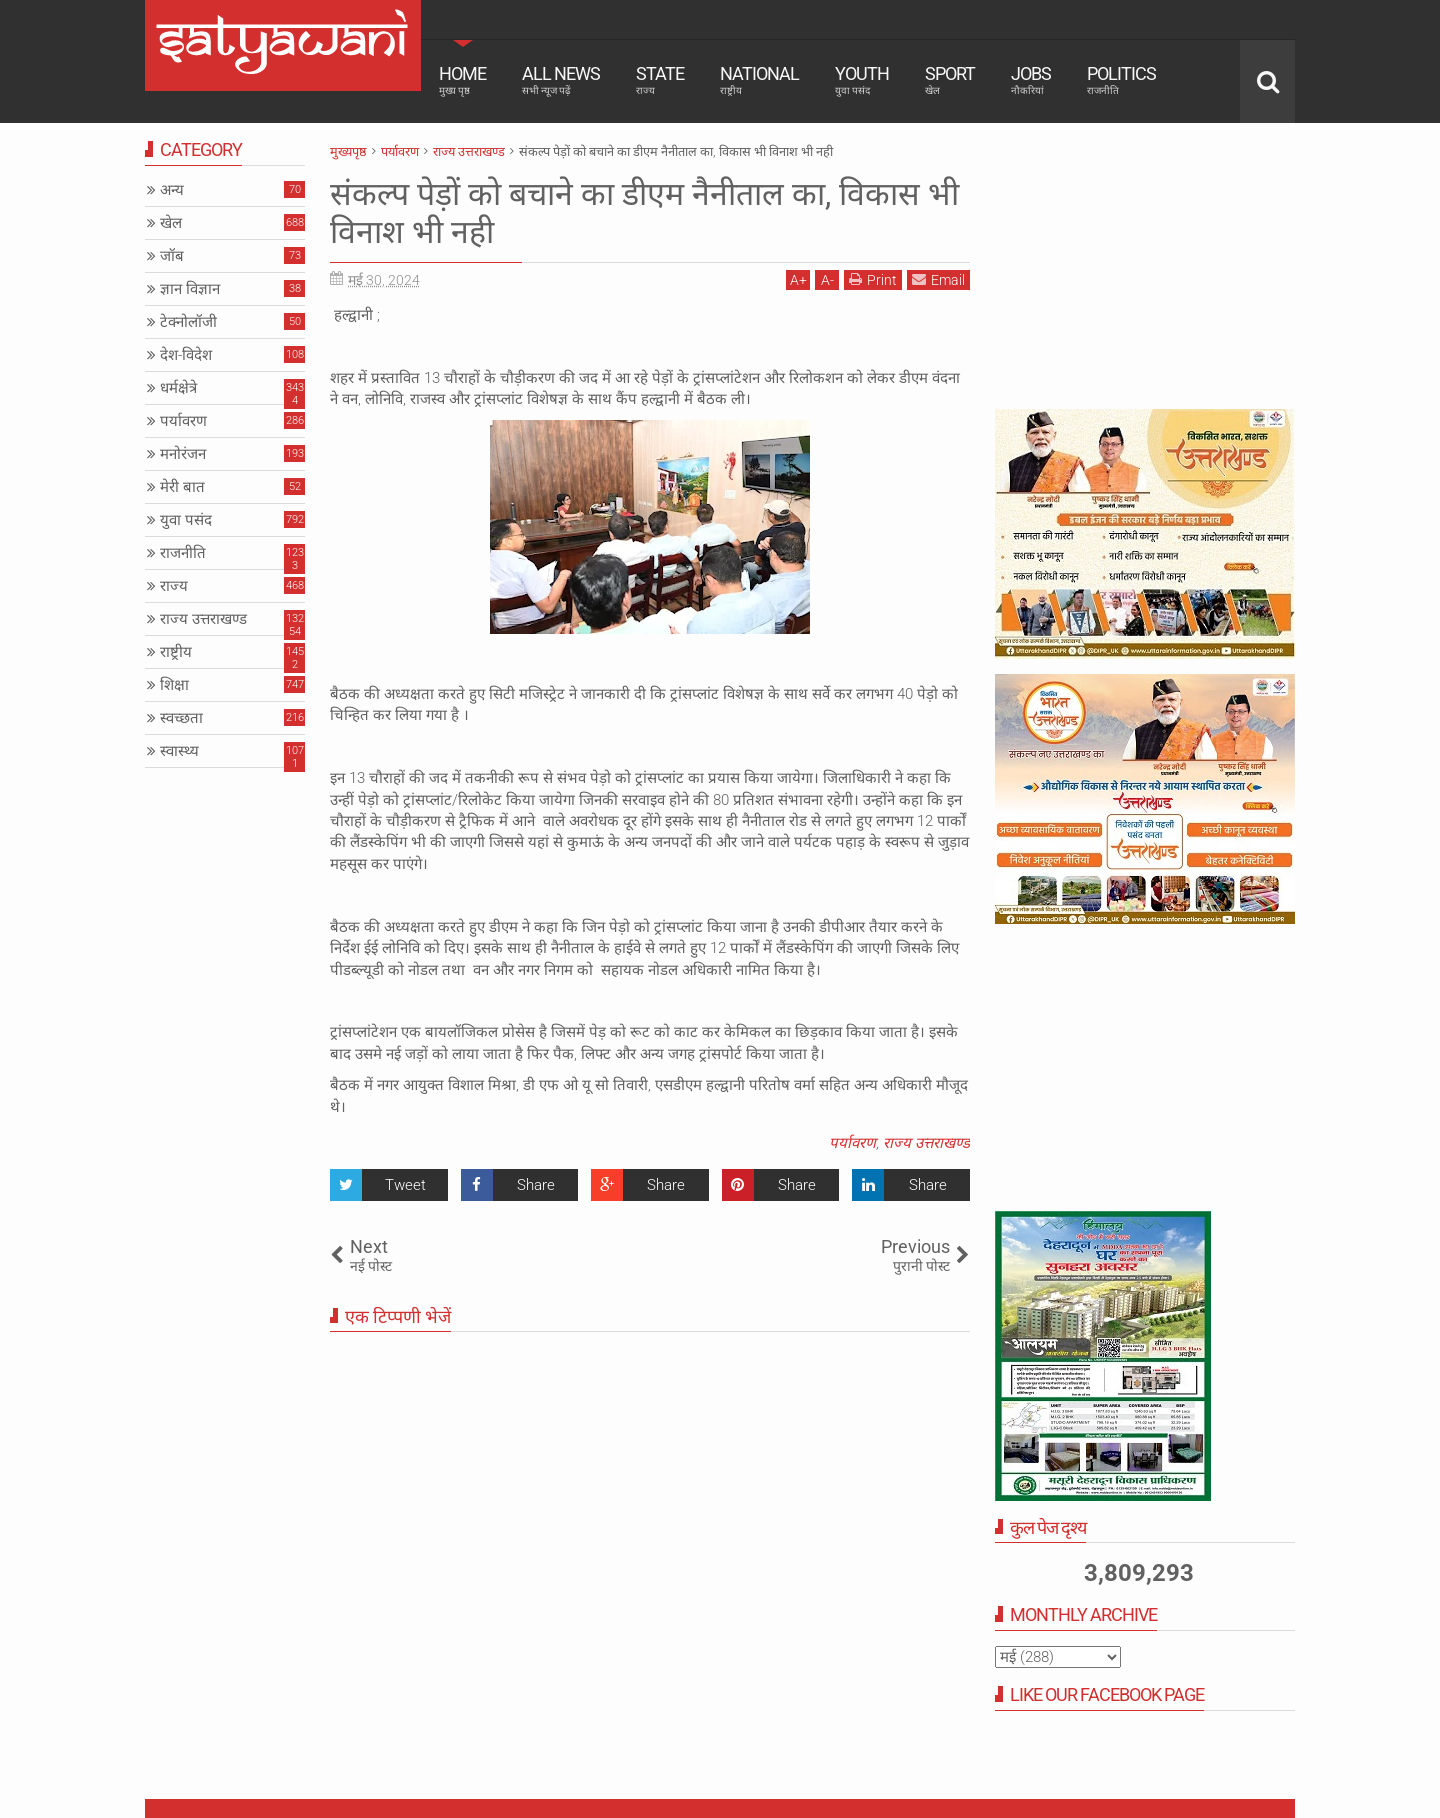 The image size is (1440, 1818). I want to click on Home, so click(462, 80).